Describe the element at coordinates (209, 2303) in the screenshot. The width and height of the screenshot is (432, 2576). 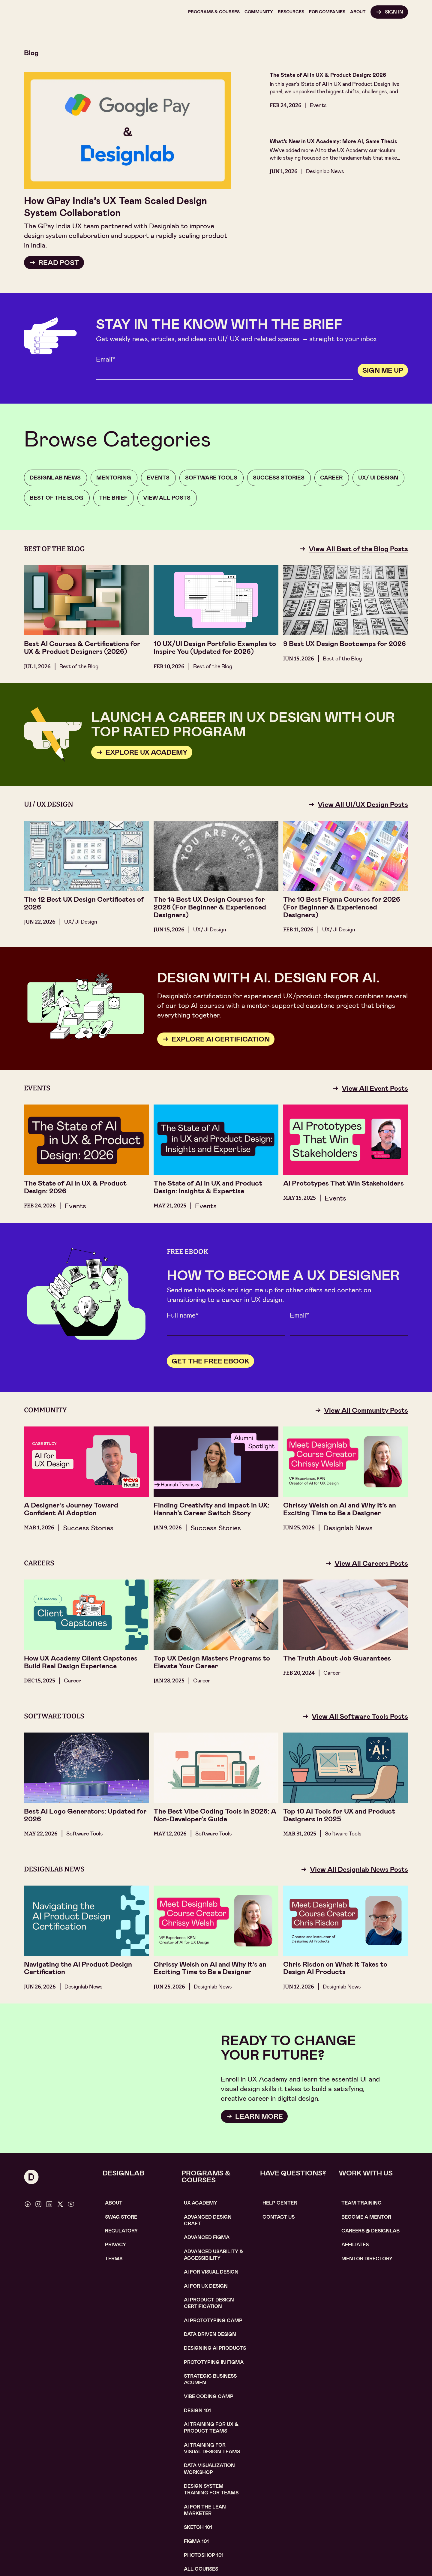
I see `AI Product design certification` at that location.